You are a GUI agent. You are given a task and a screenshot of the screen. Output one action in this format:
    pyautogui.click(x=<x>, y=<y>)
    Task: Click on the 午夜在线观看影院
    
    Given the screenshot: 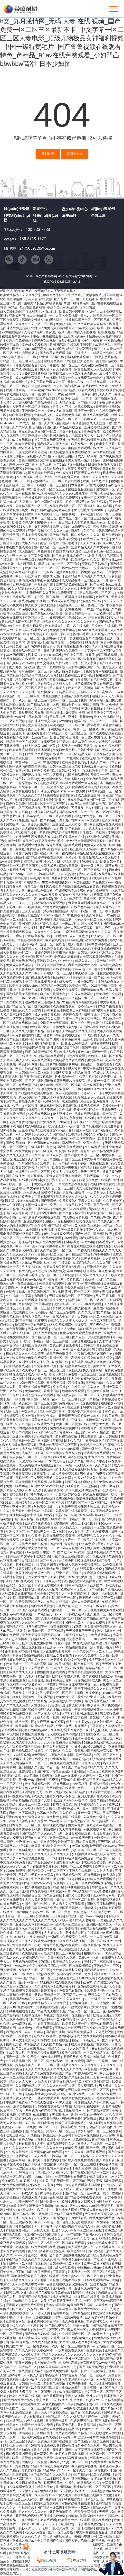 What is the action you would take?
    pyautogui.click(x=19, y=1569)
    